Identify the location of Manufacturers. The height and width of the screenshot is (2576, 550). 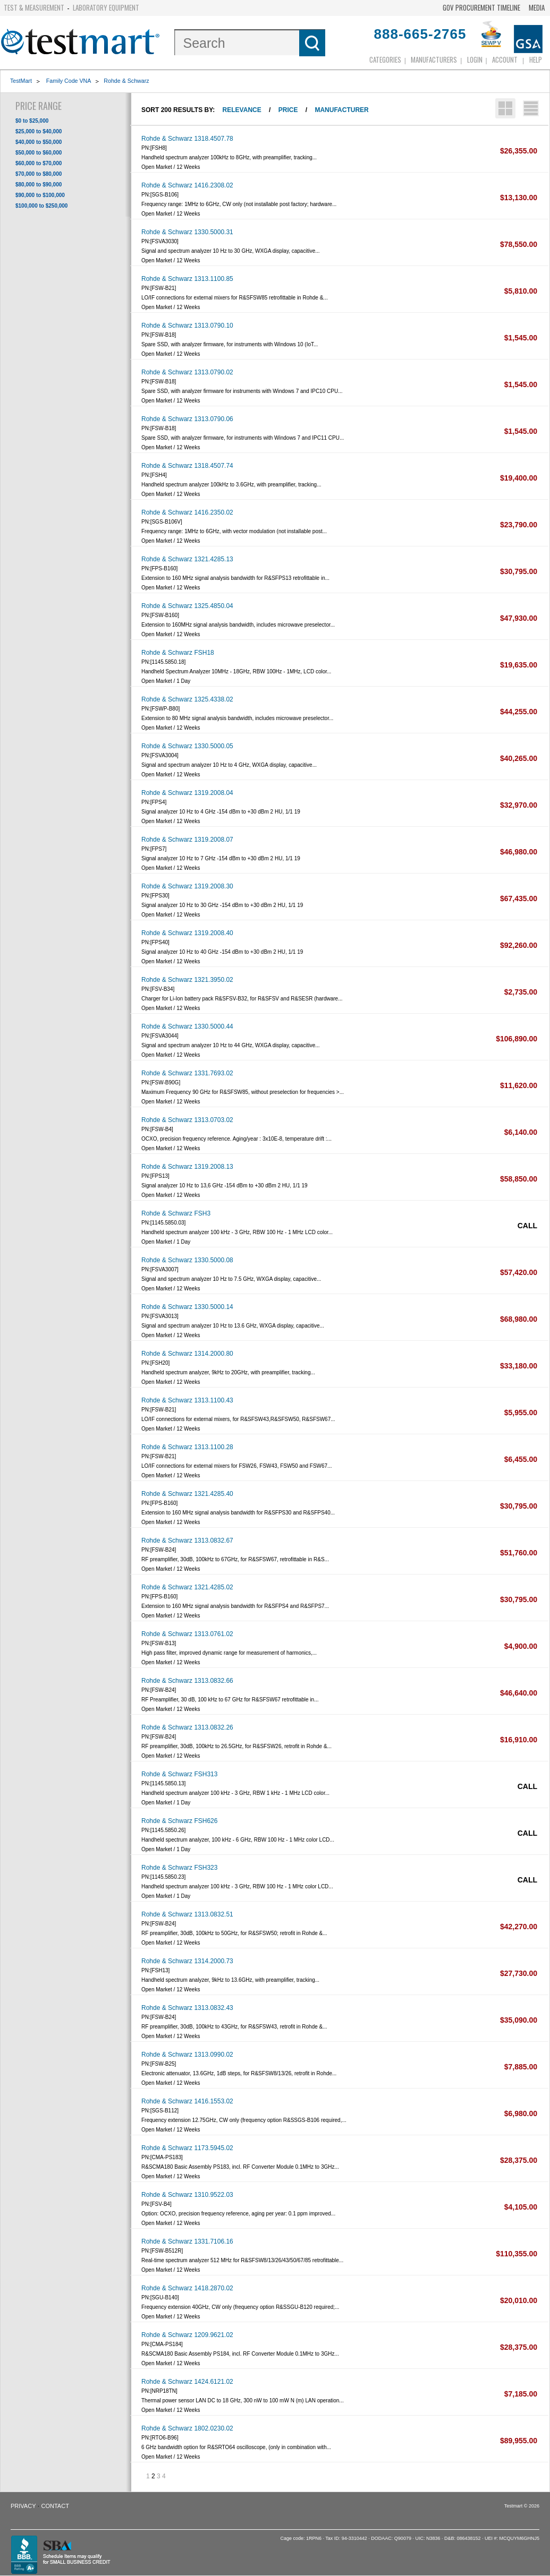
(434, 59).